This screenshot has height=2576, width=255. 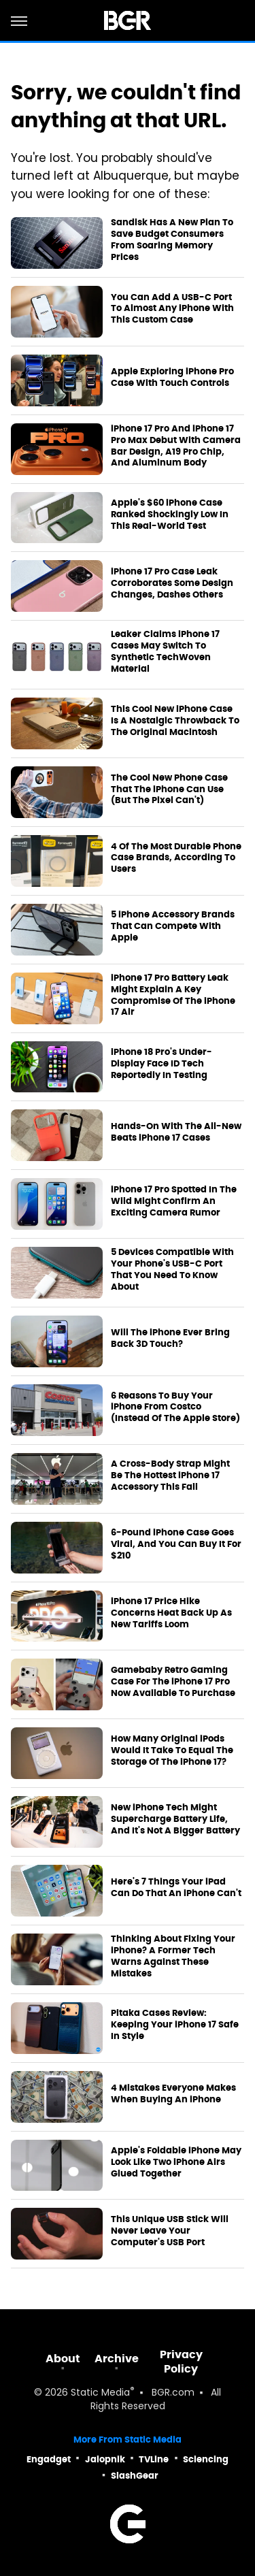 I want to click on Archive, so click(x=117, y=2358).